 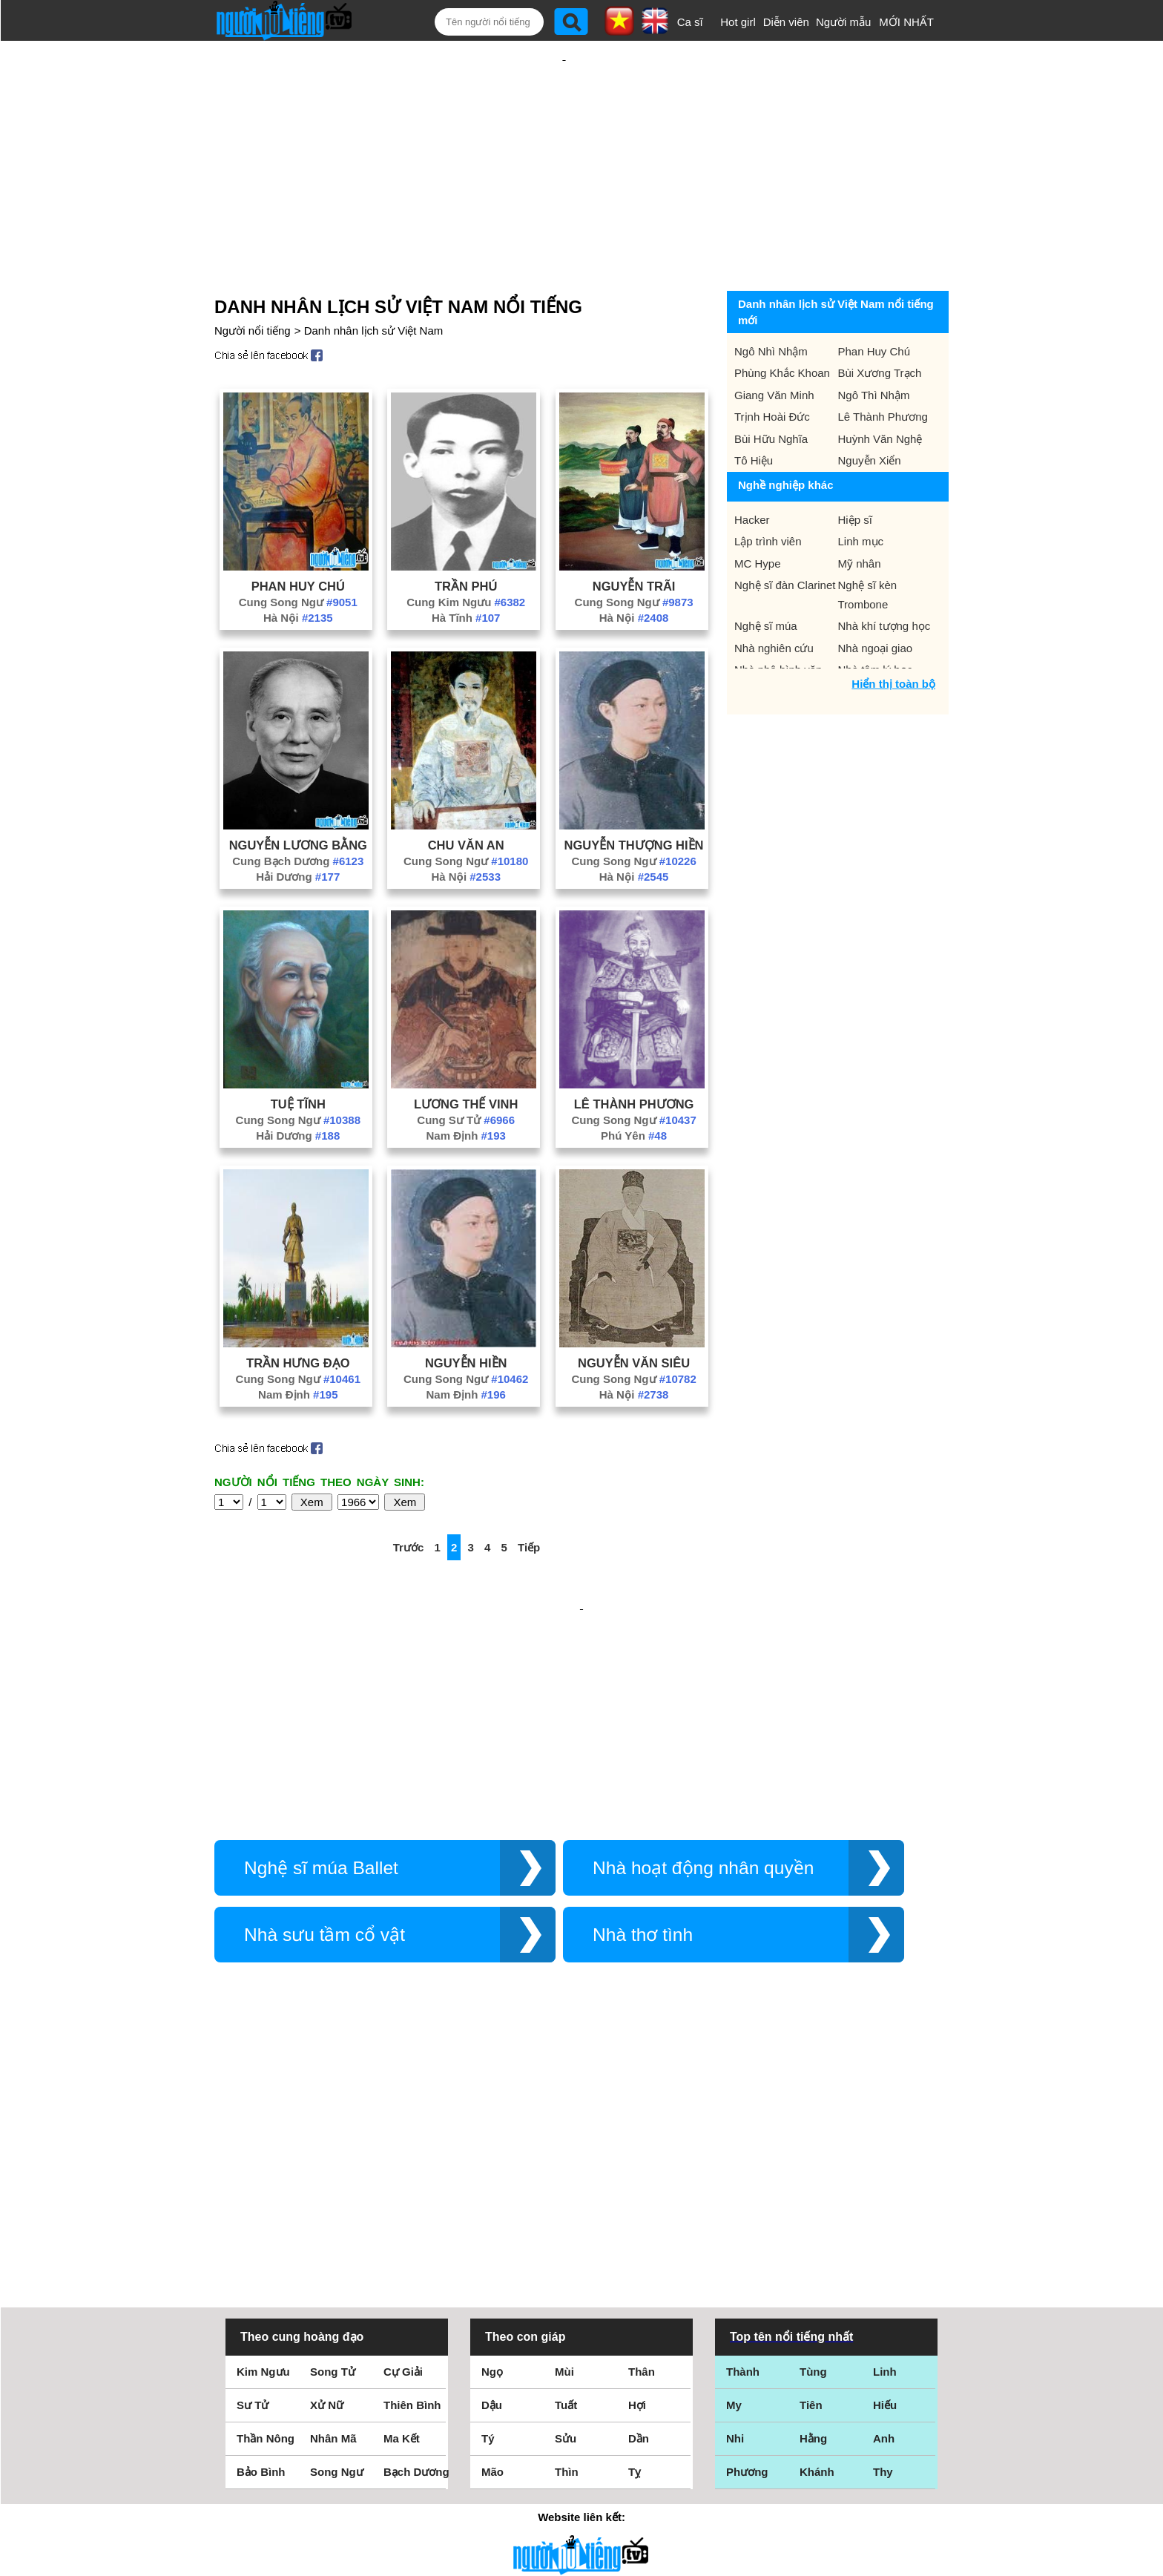 I want to click on Nghệ sĩ múa, so click(x=765, y=577).